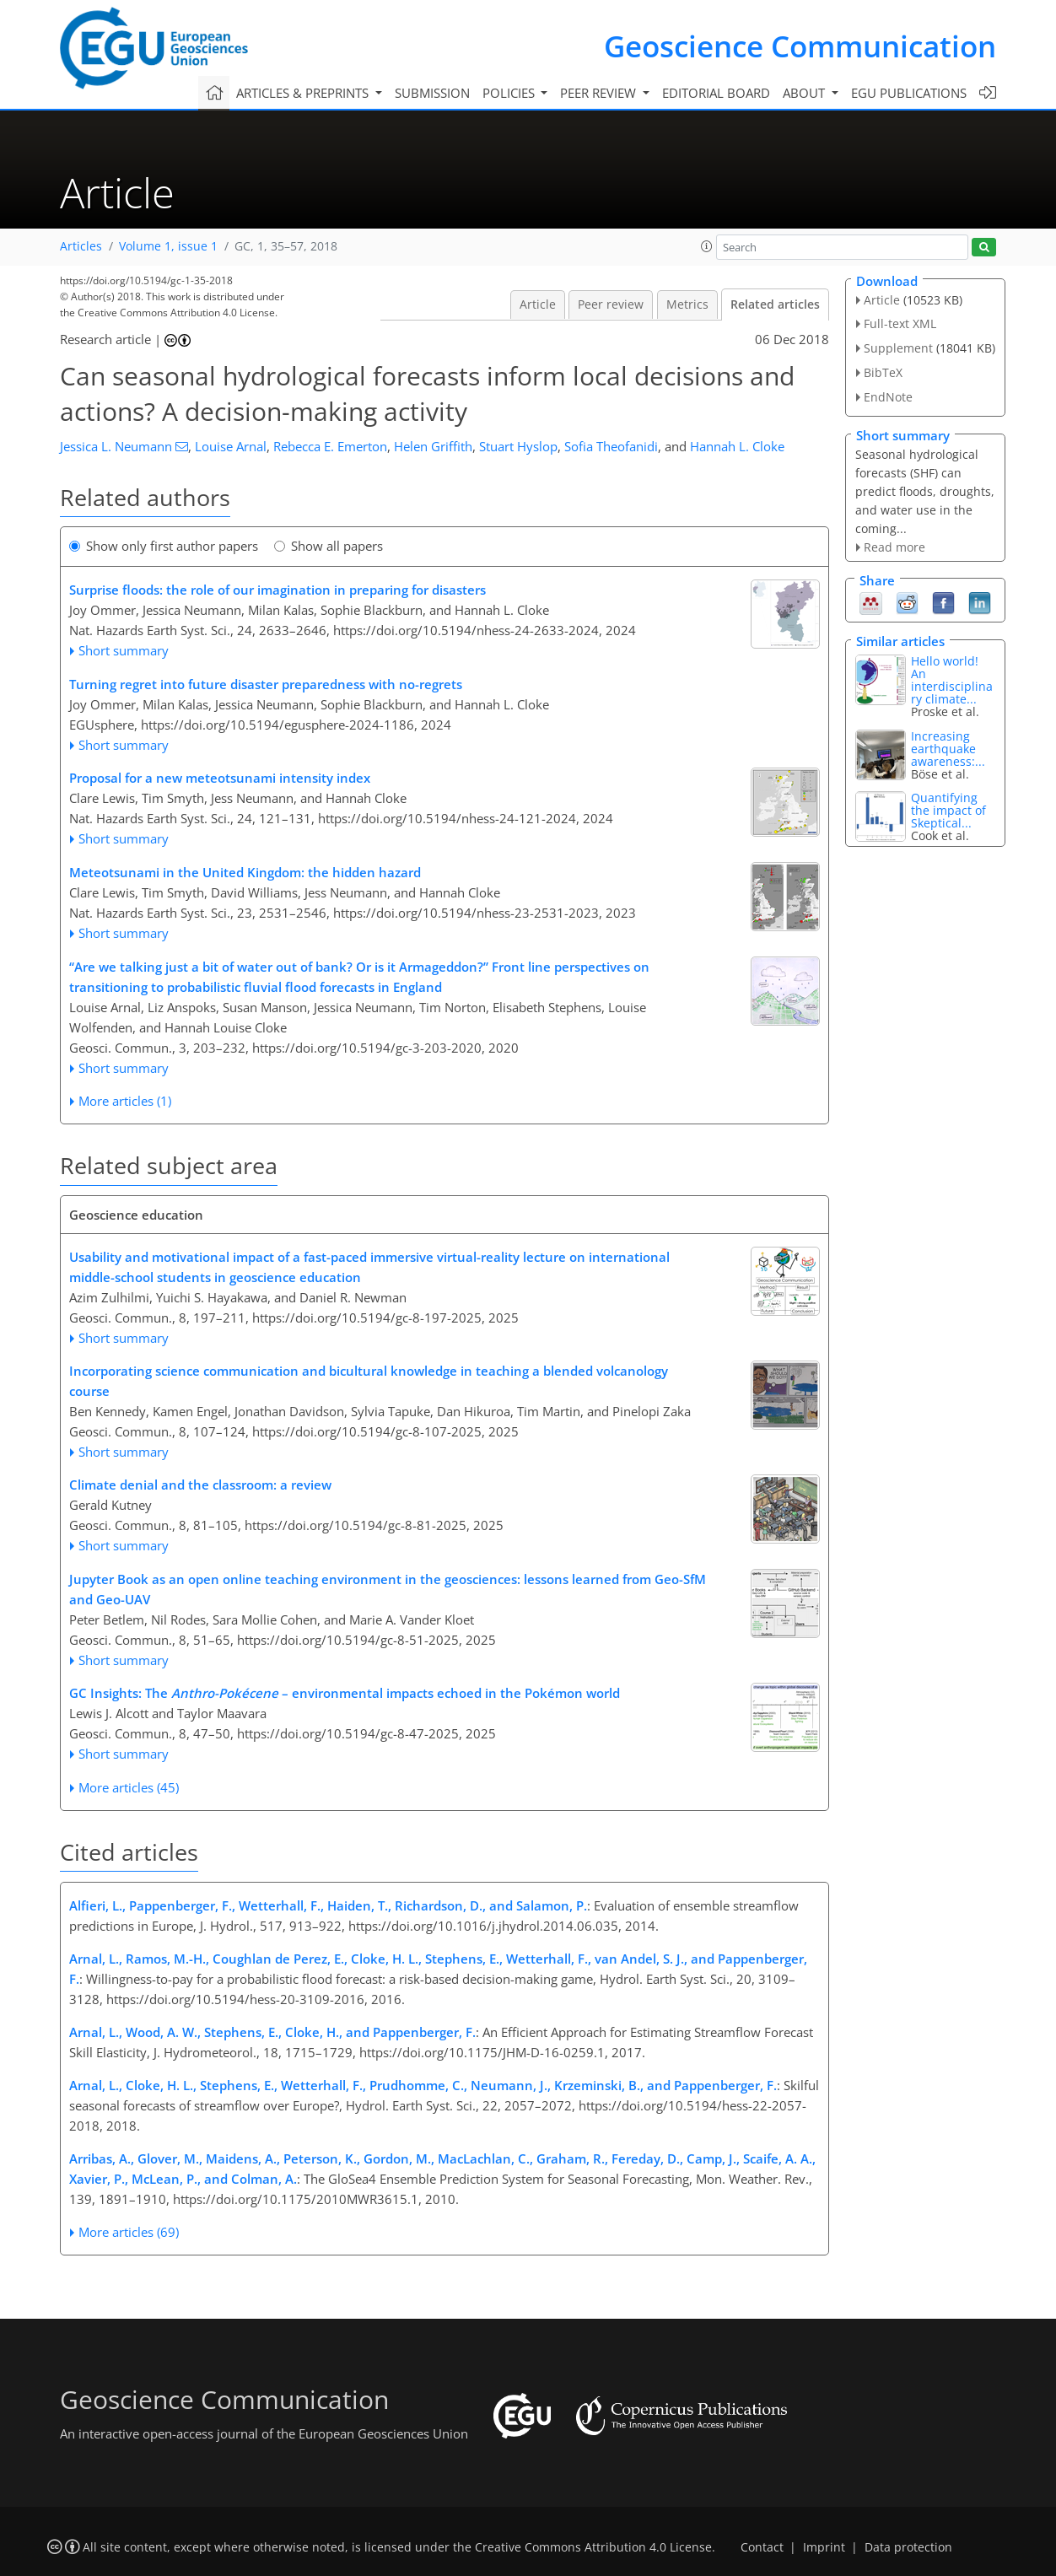 The image size is (1056, 2576). Describe the element at coordinates (510, 92) in the screenshot. I see `Policies [button]` at that location.